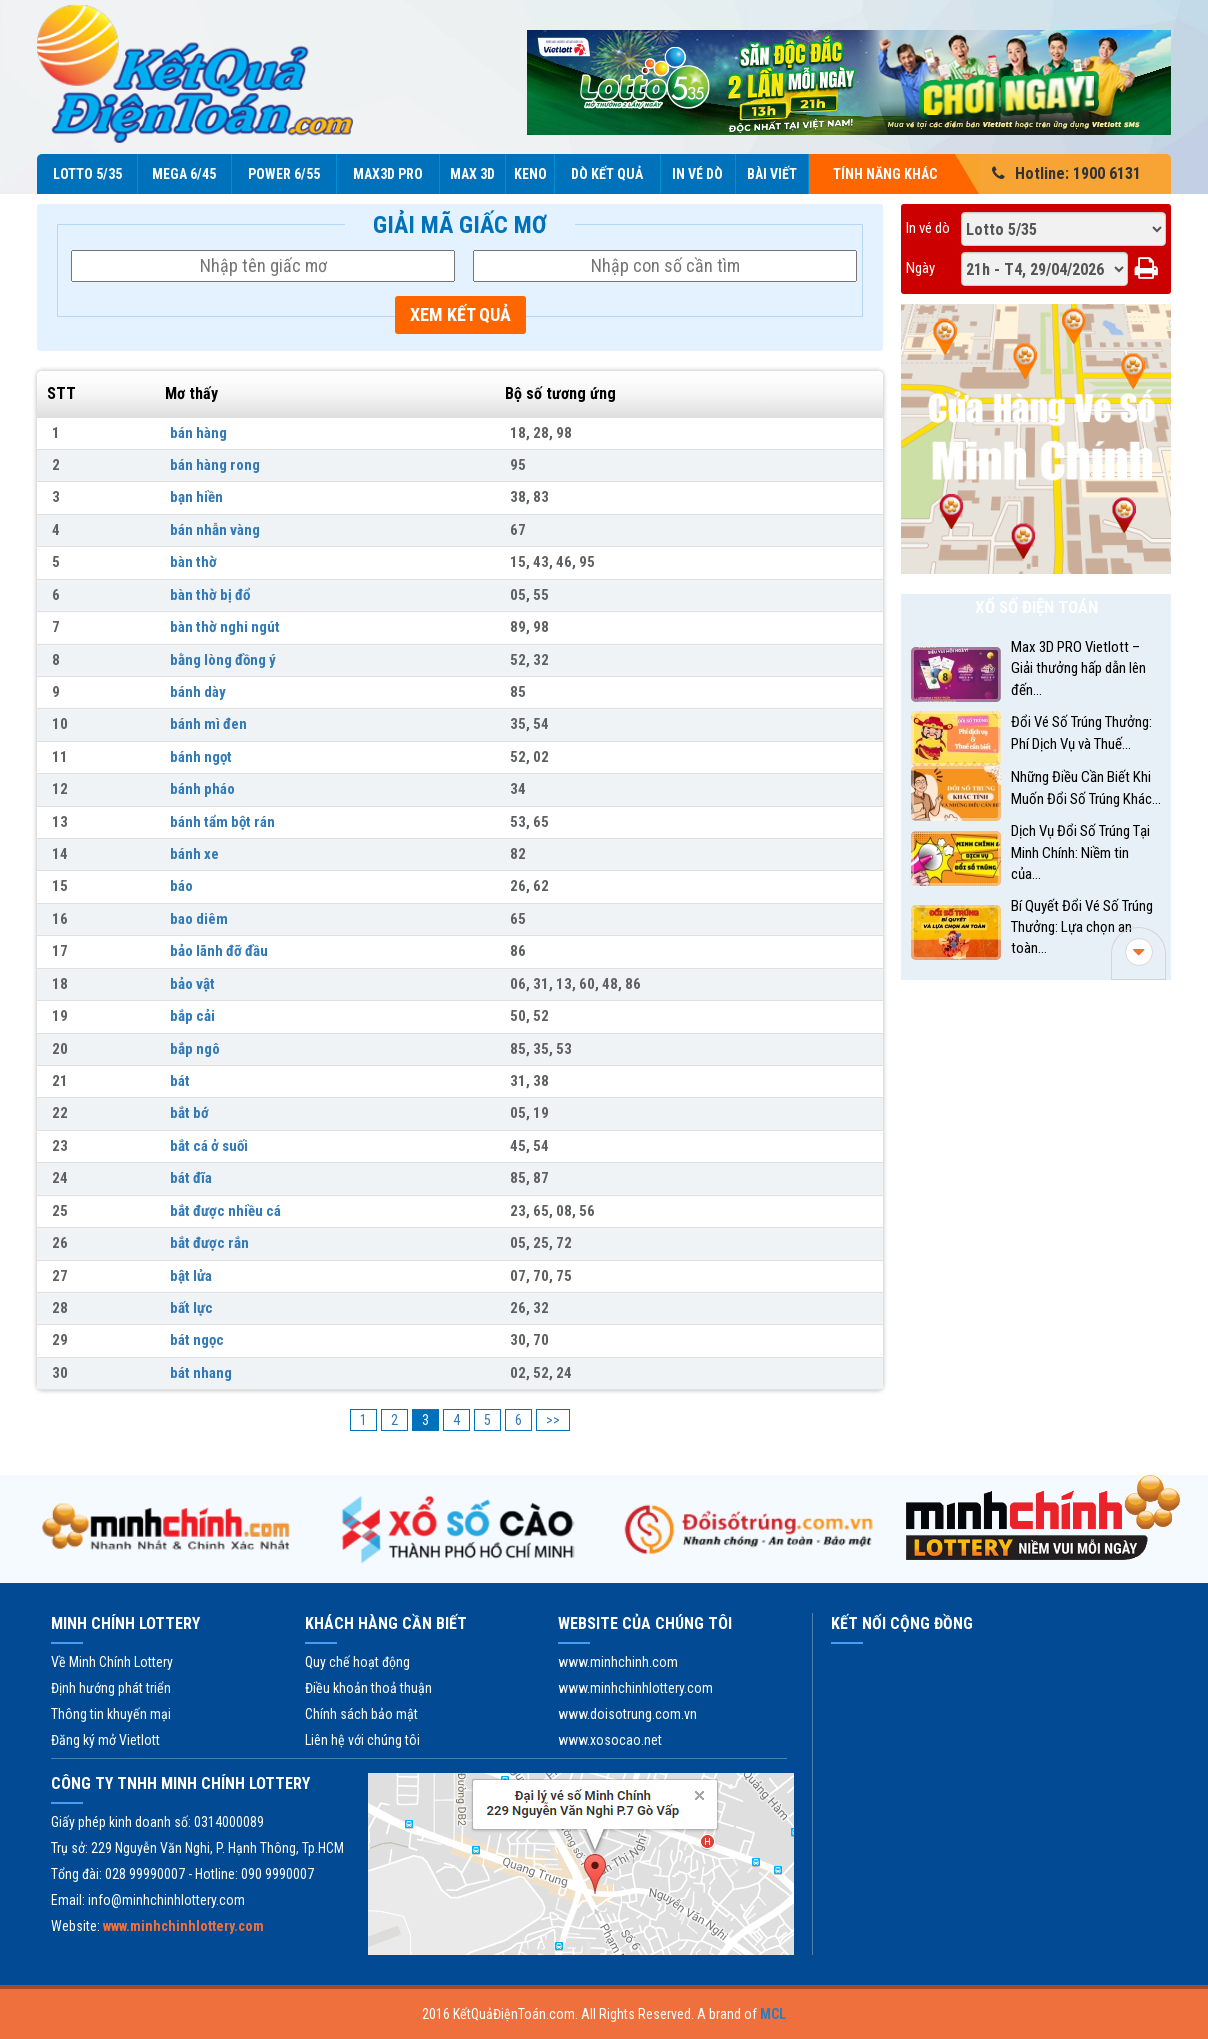 This screenshot has width=1208, height=2039. Describe the element at coordinates (1078, 668) in the screenshot. I see `Max 3D PRO Vietlott – Giải thưởng hấp dẫn lên đến...` at that location.